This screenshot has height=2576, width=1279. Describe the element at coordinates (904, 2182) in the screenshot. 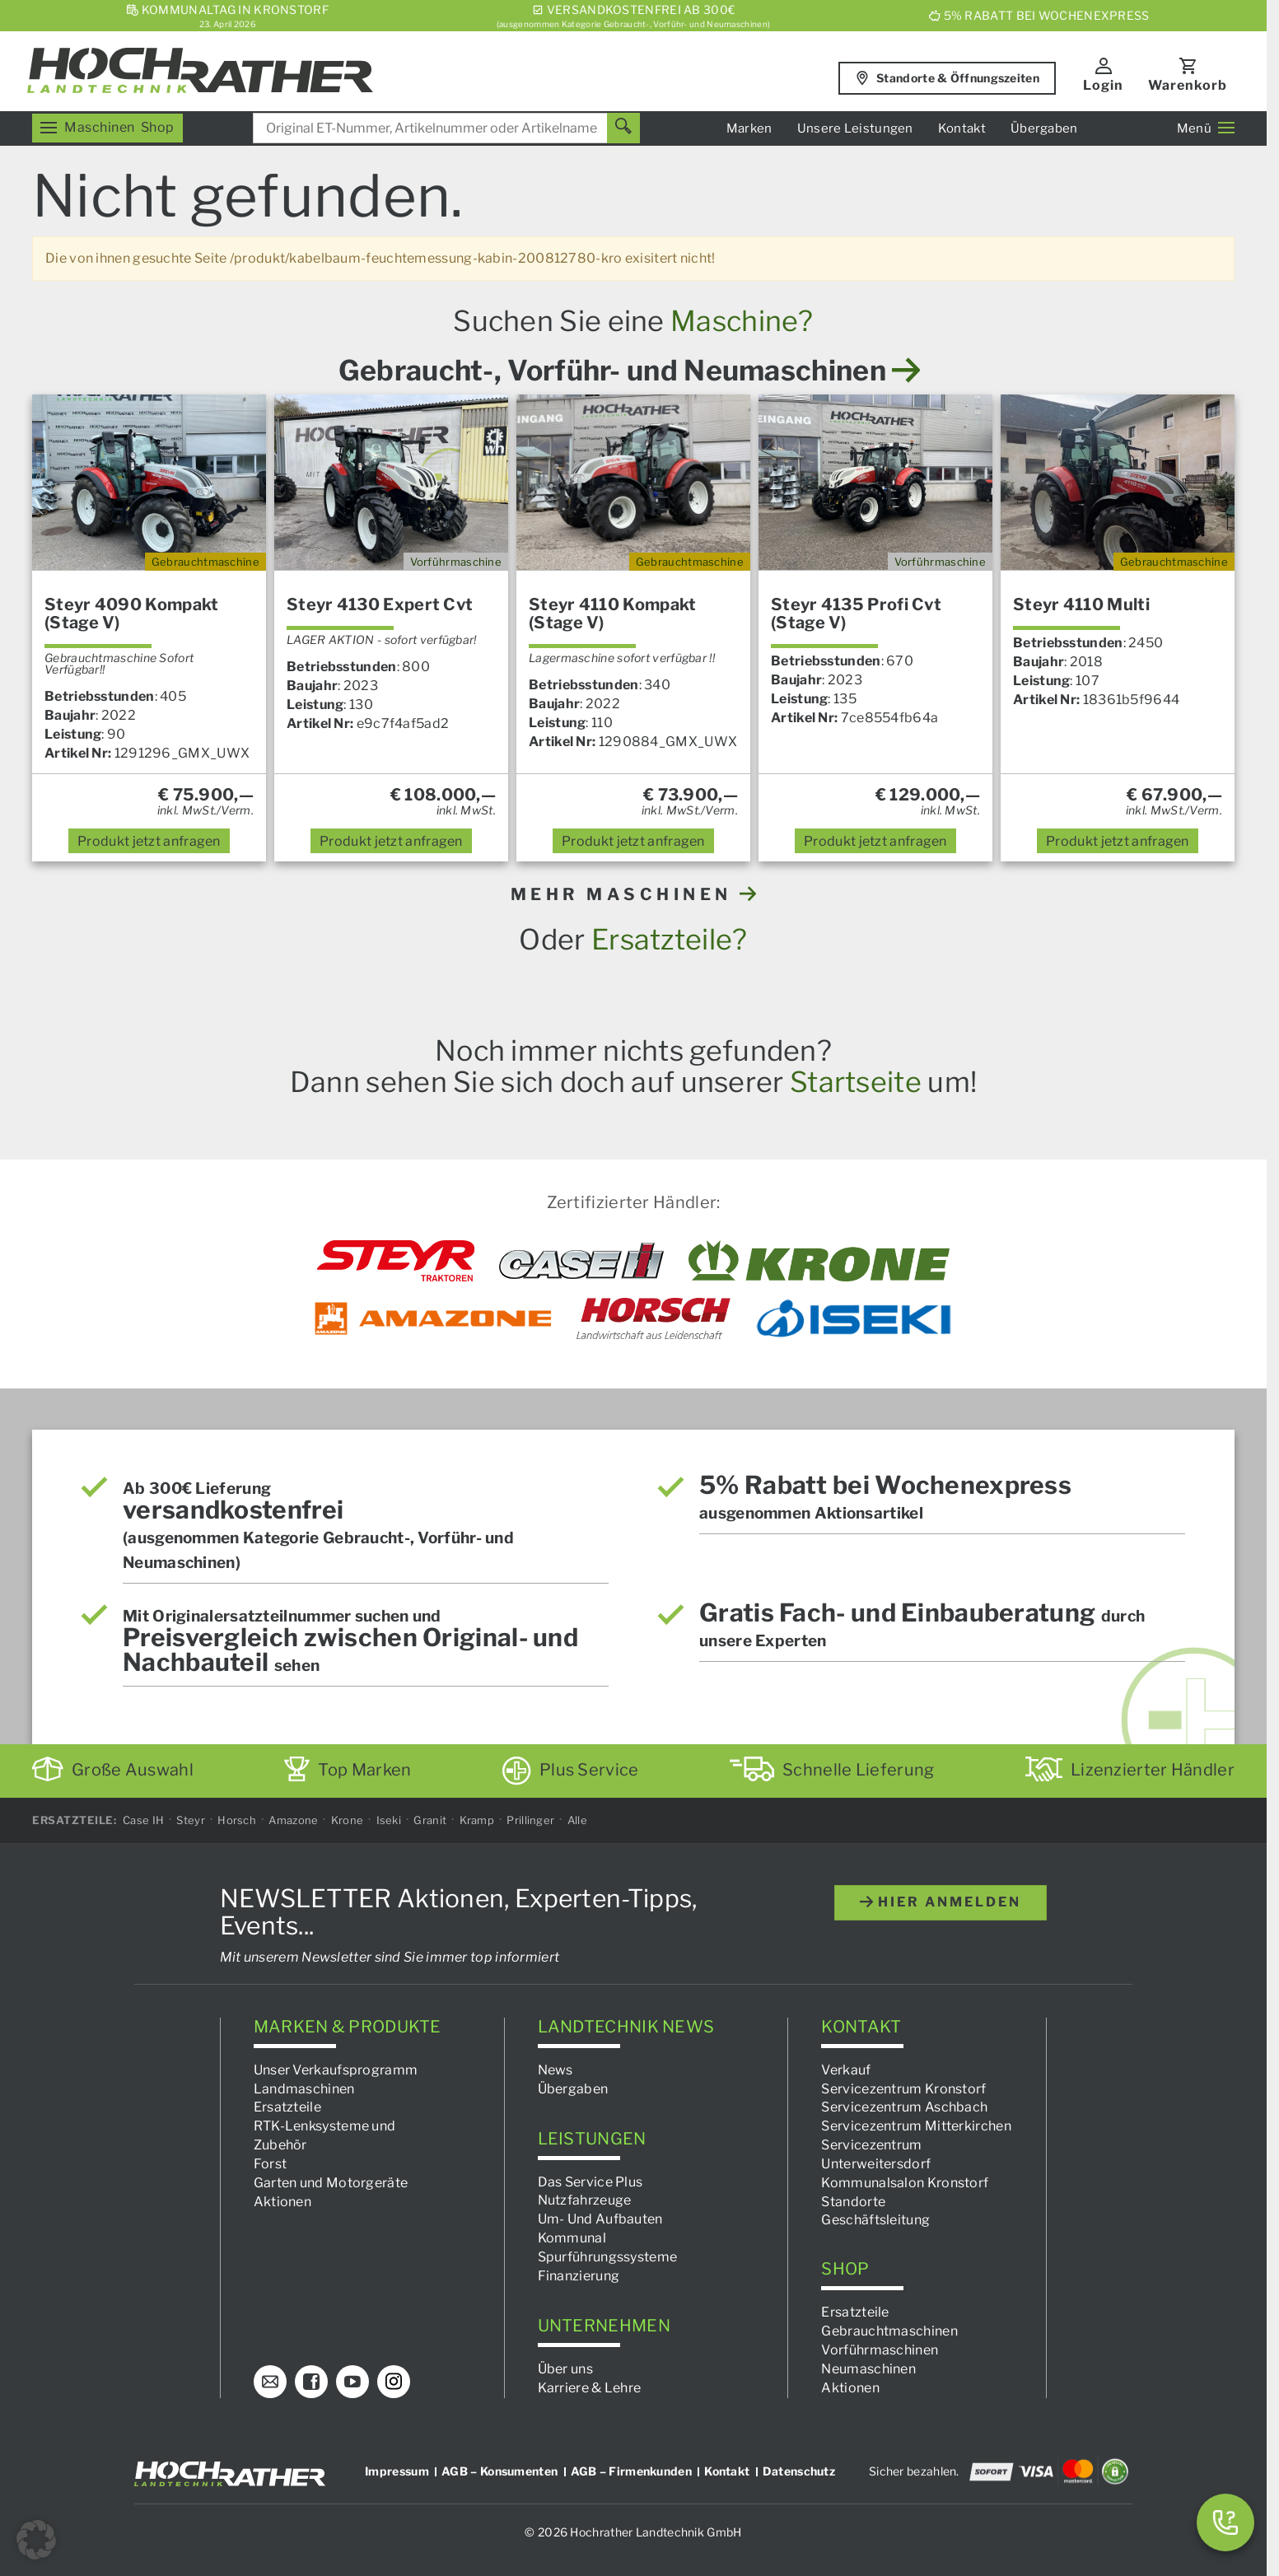

I see `Kommunalsalon Kronstorf` at that location.